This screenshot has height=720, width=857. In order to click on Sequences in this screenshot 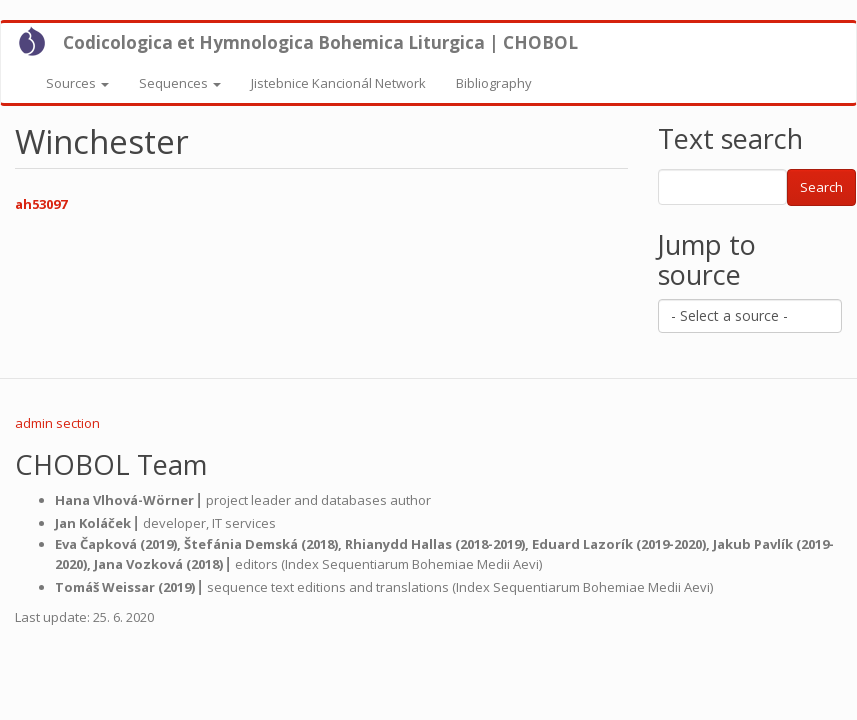, I will do `click(180, 83)`.